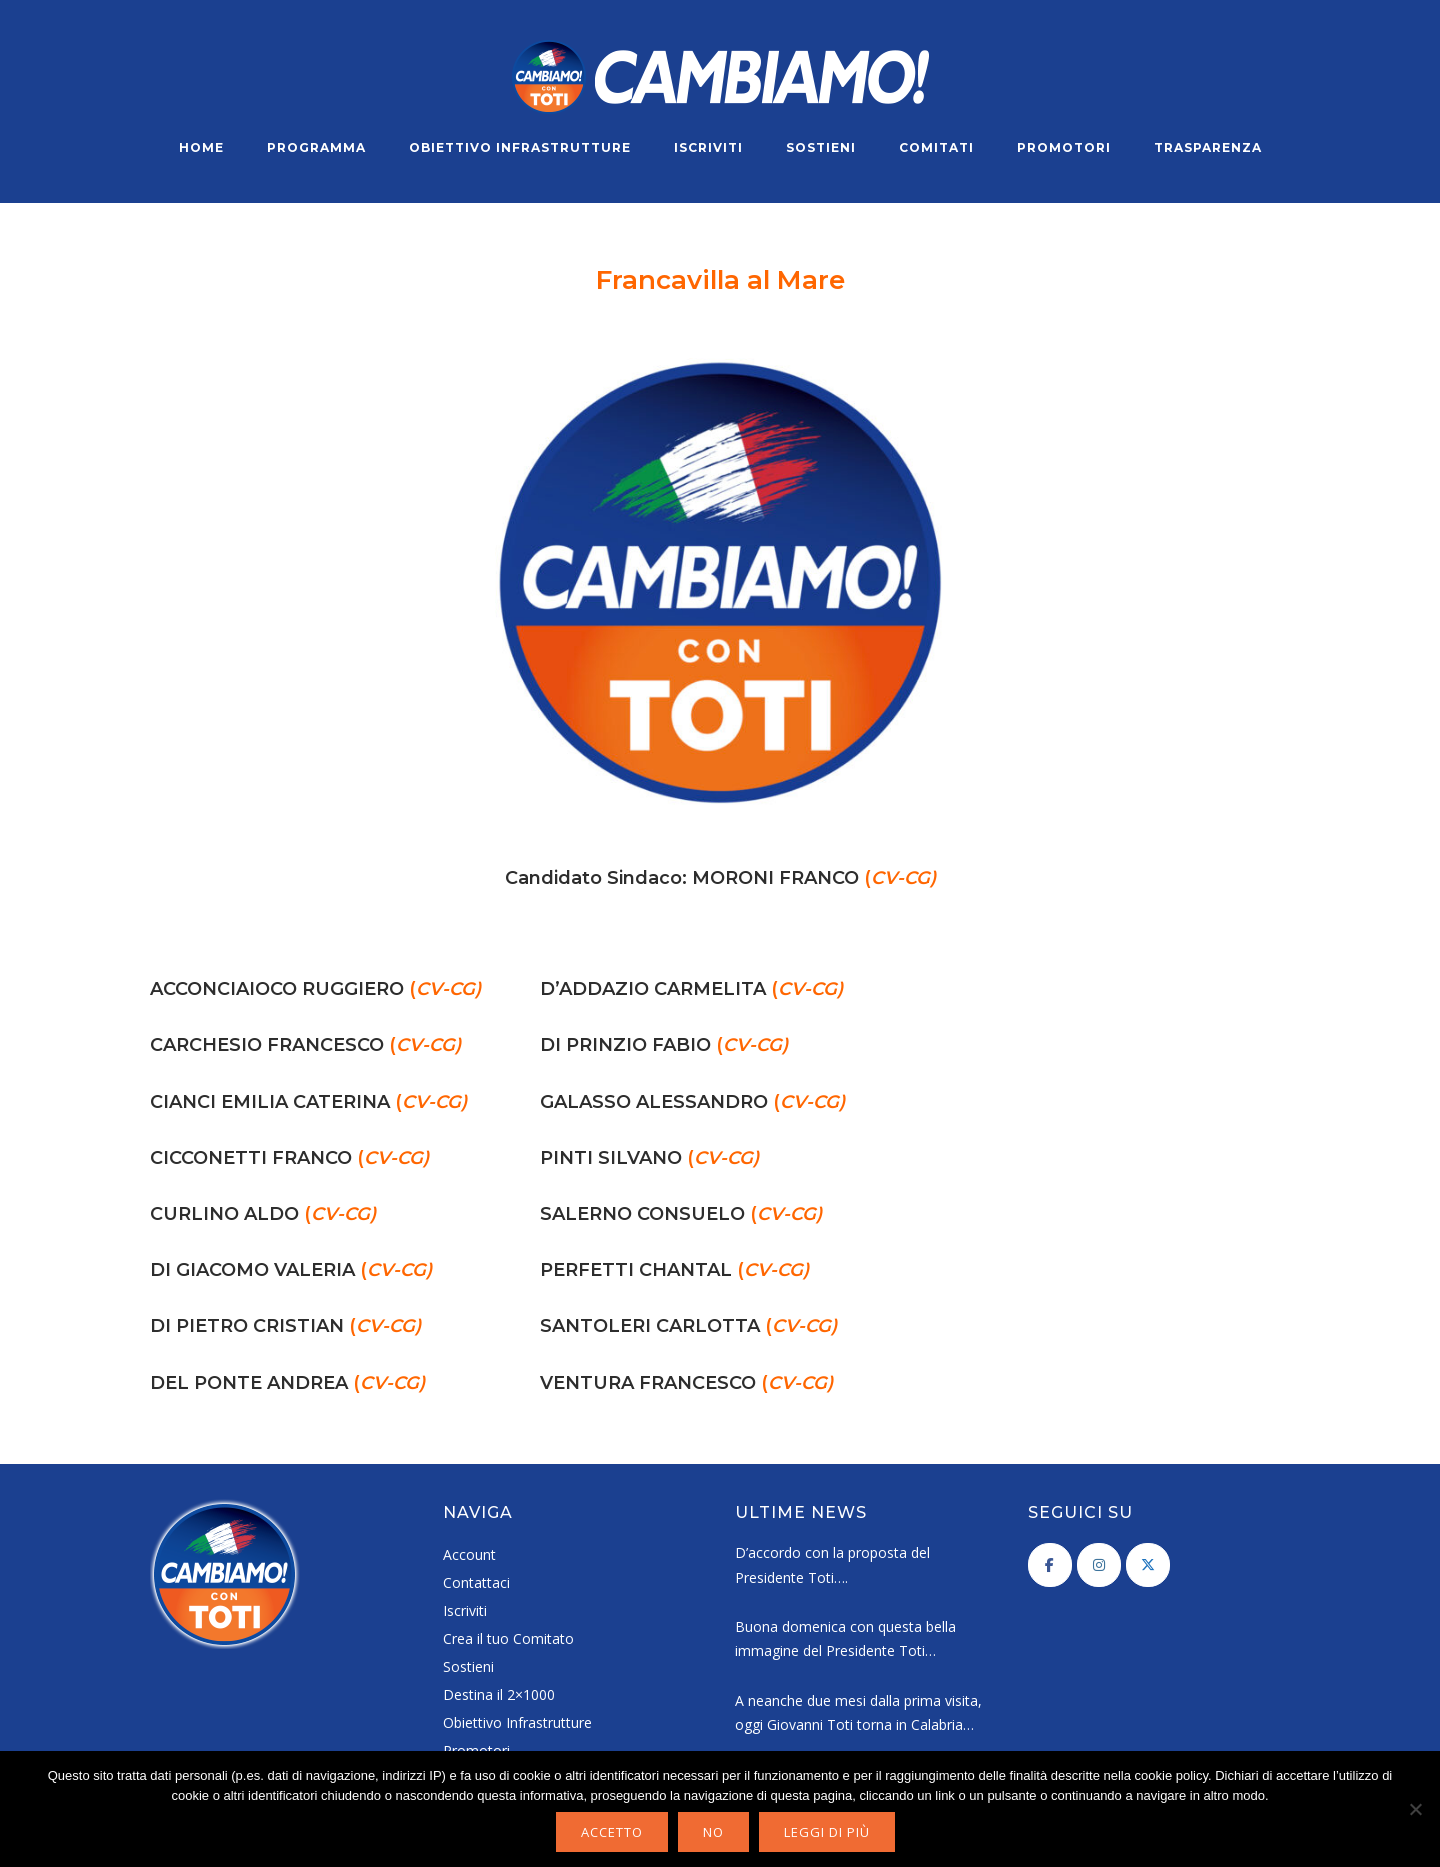  I want to click on Comitati, so click(936, 147).